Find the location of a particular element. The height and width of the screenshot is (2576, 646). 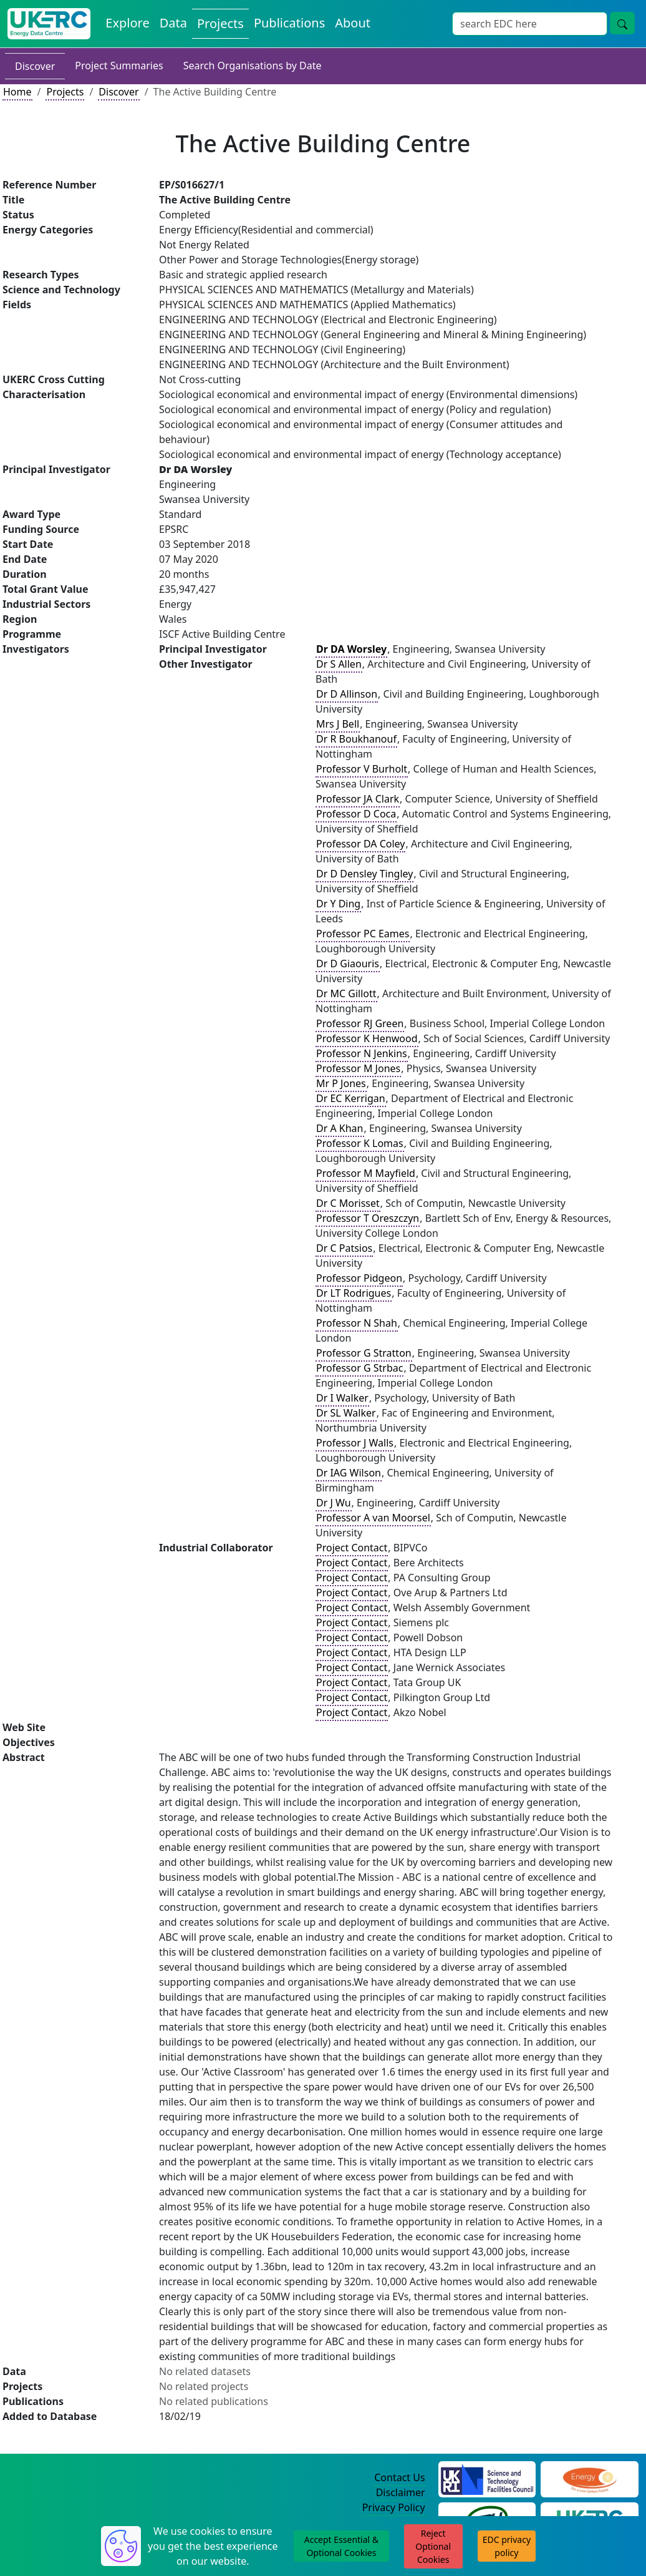

Dr LT Rodrigues is located at coordinates (353, 1293).